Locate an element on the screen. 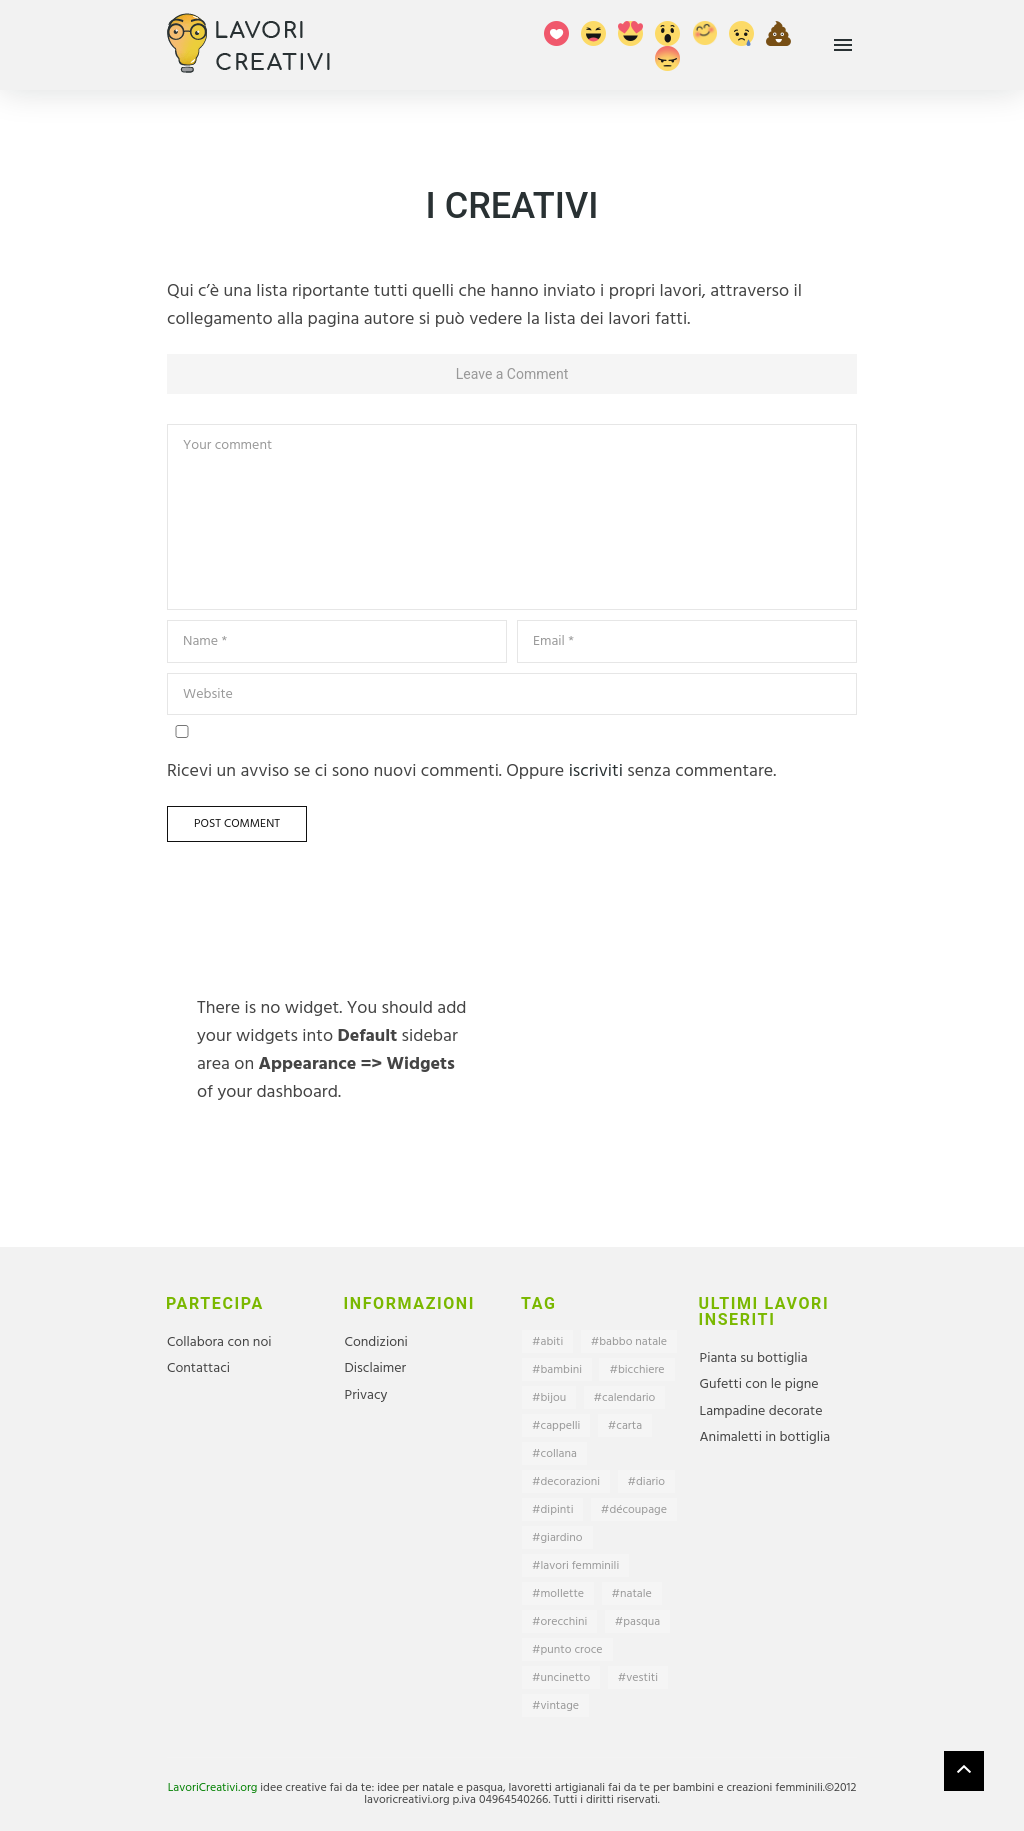 The width and height of the screenshot is (1024, 1831). natale [natale (24 elementi)] is located at coordinates (636, 1594).